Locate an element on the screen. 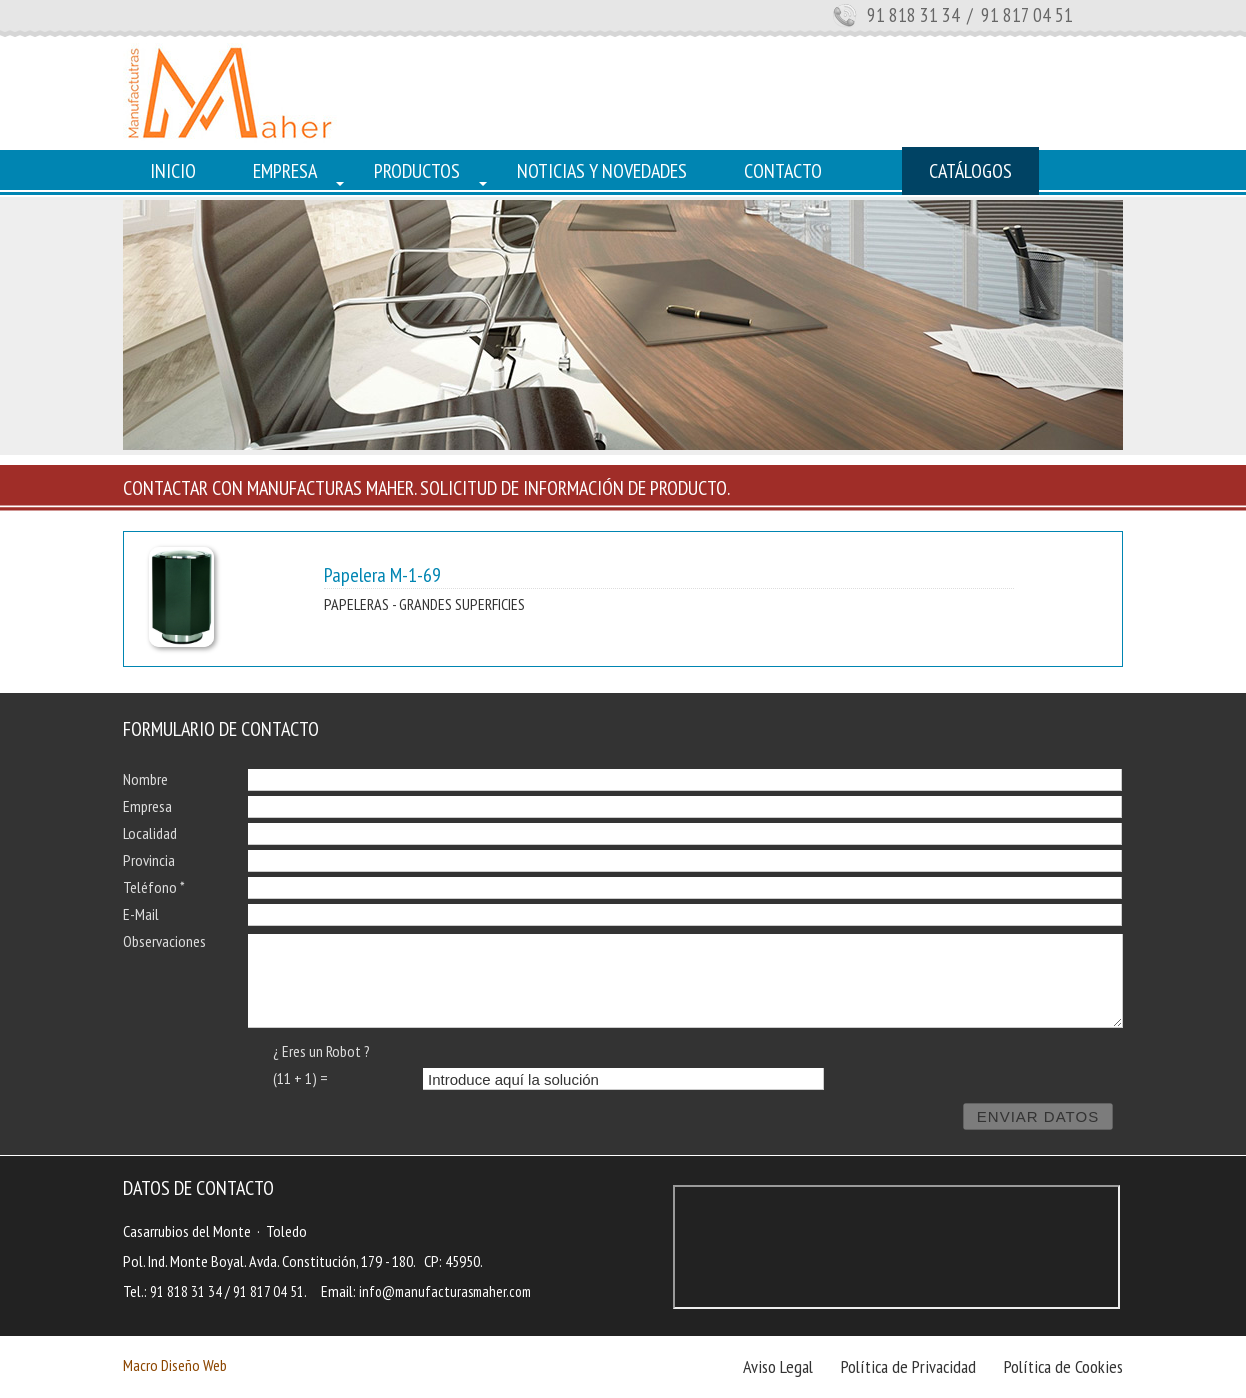 The height and width of the screenshot is (1398, 1246). CATÁLOGOS is located at coordinates (970, 171).